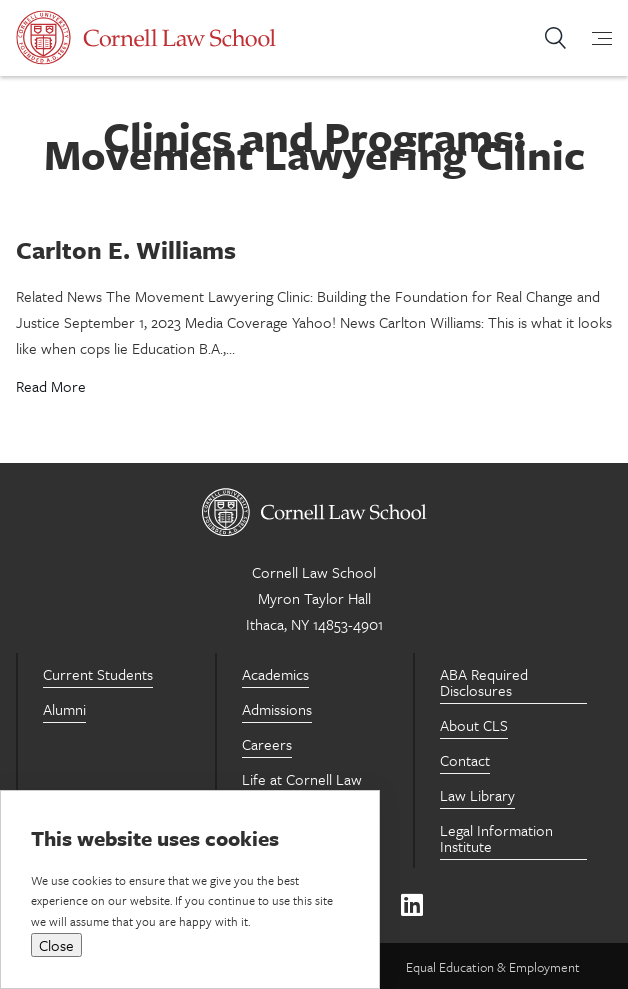 The width and height of the screenshot is (628, 989). What do you see at coordinates (493, 967) in the screenshot?
I see `Equal Education & Employment` at bounding box center [493, 967].